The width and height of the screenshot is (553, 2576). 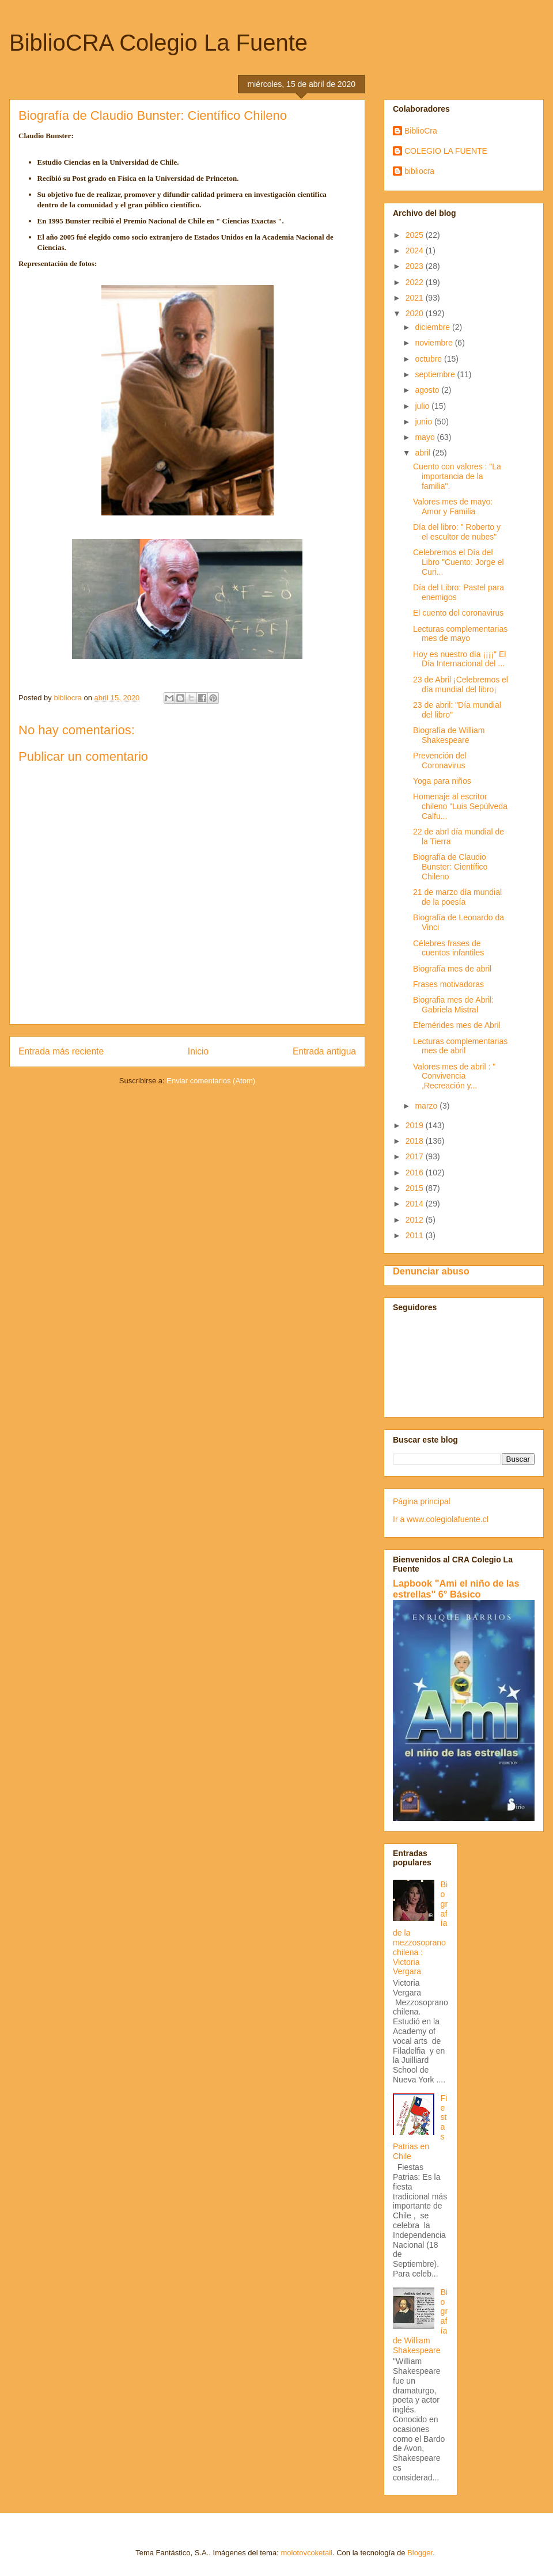 What do you see at coordinates (416, 282) in the screenshot?
I see `2022` at bounding box center [416, 282].